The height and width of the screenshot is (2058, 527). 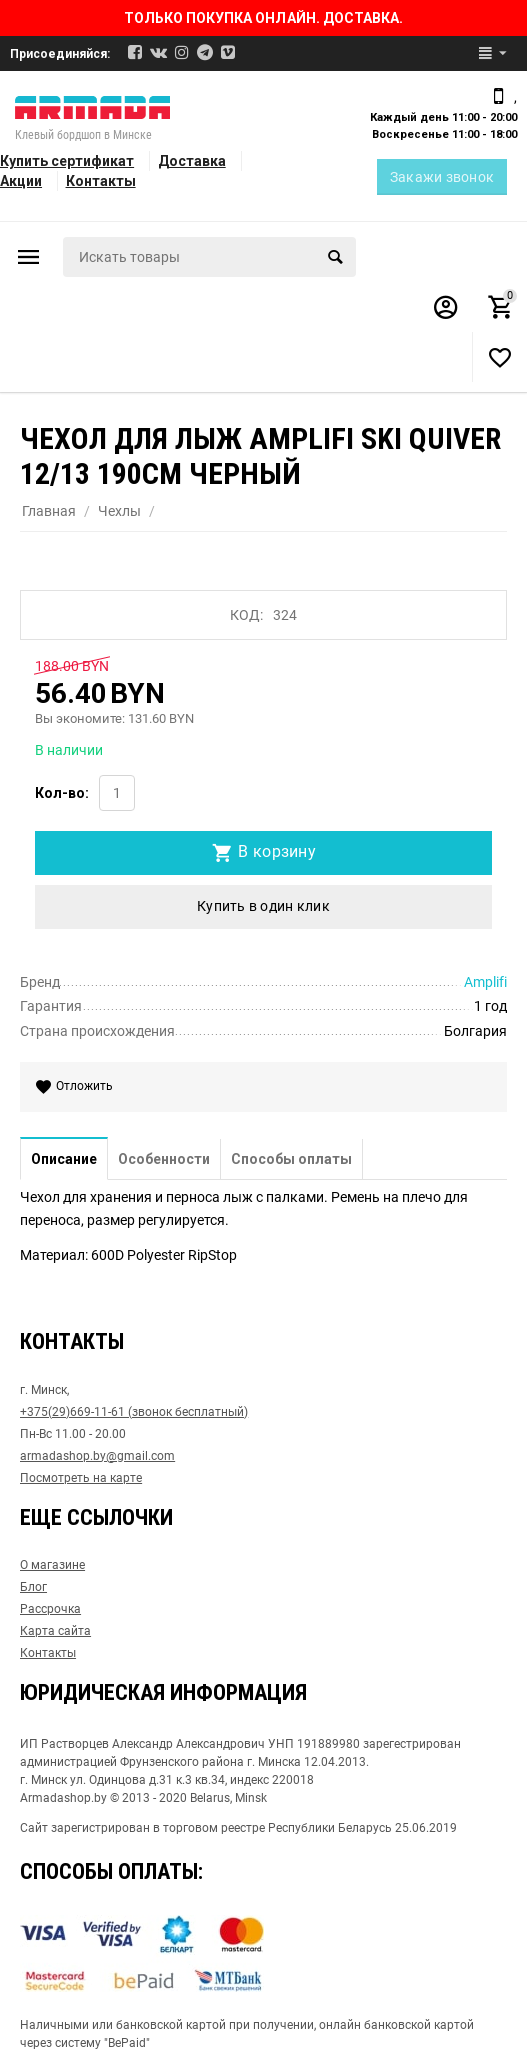 I want to click on Описание, so click(x=64, y=1159).